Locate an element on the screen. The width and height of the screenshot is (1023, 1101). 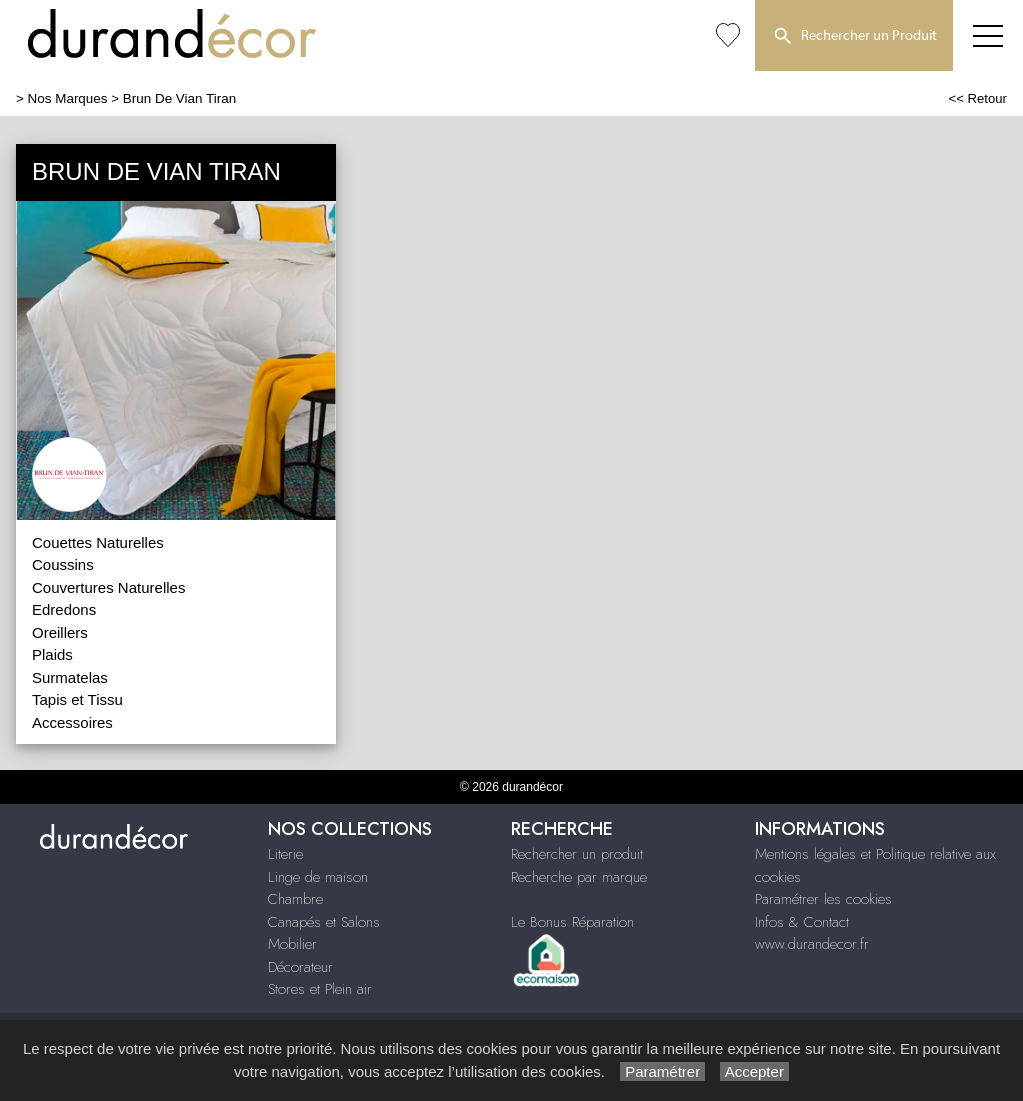
Plaids is located at coordinates (52, 654).